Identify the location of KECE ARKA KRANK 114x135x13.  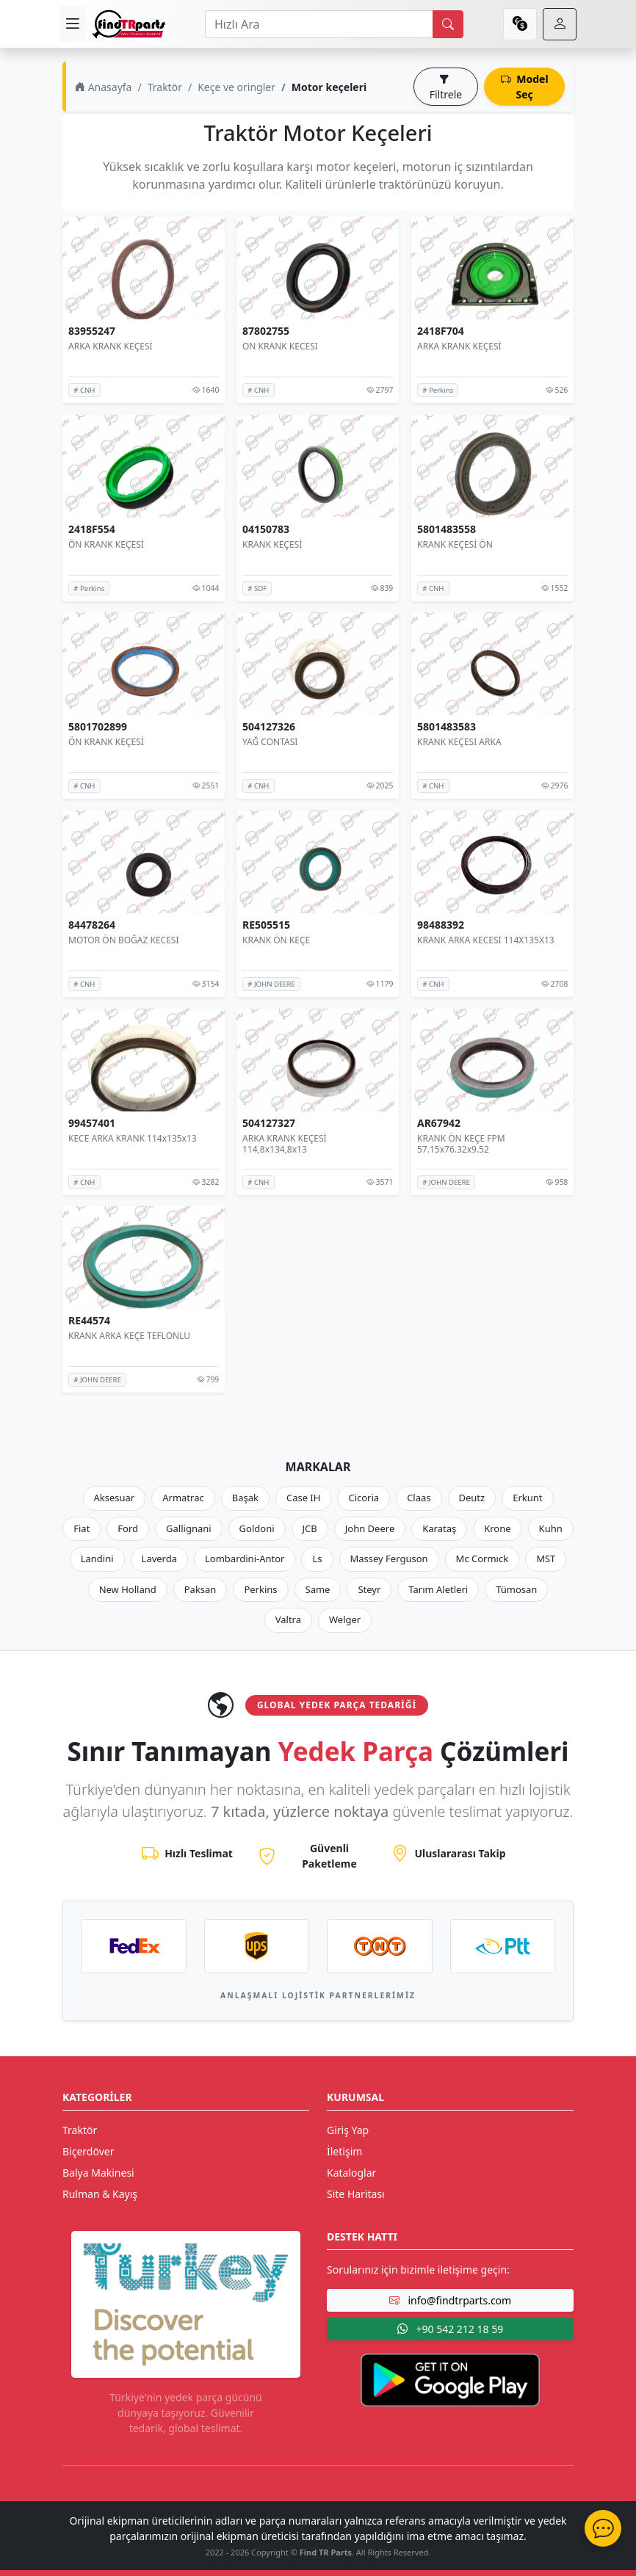
(132, 1137).